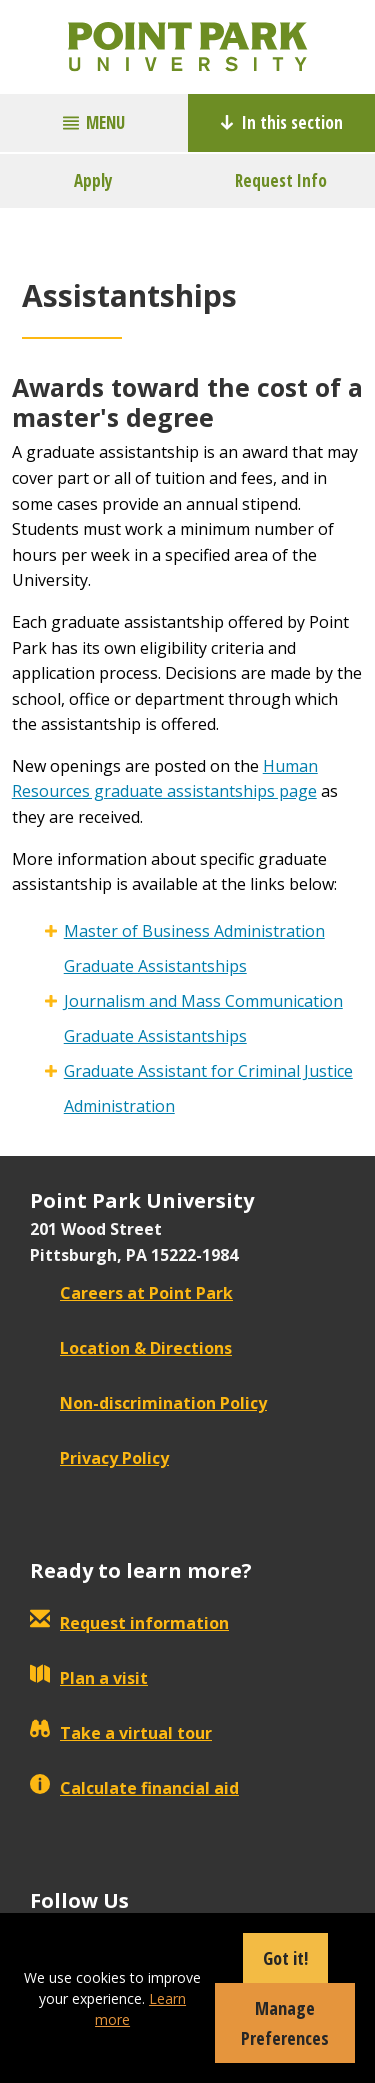 The height and width of the screenshot is (2083, 375). Describe the element at coordinates (131, 1293) in the screenshot. I see `Careers at Point Park` at that location.